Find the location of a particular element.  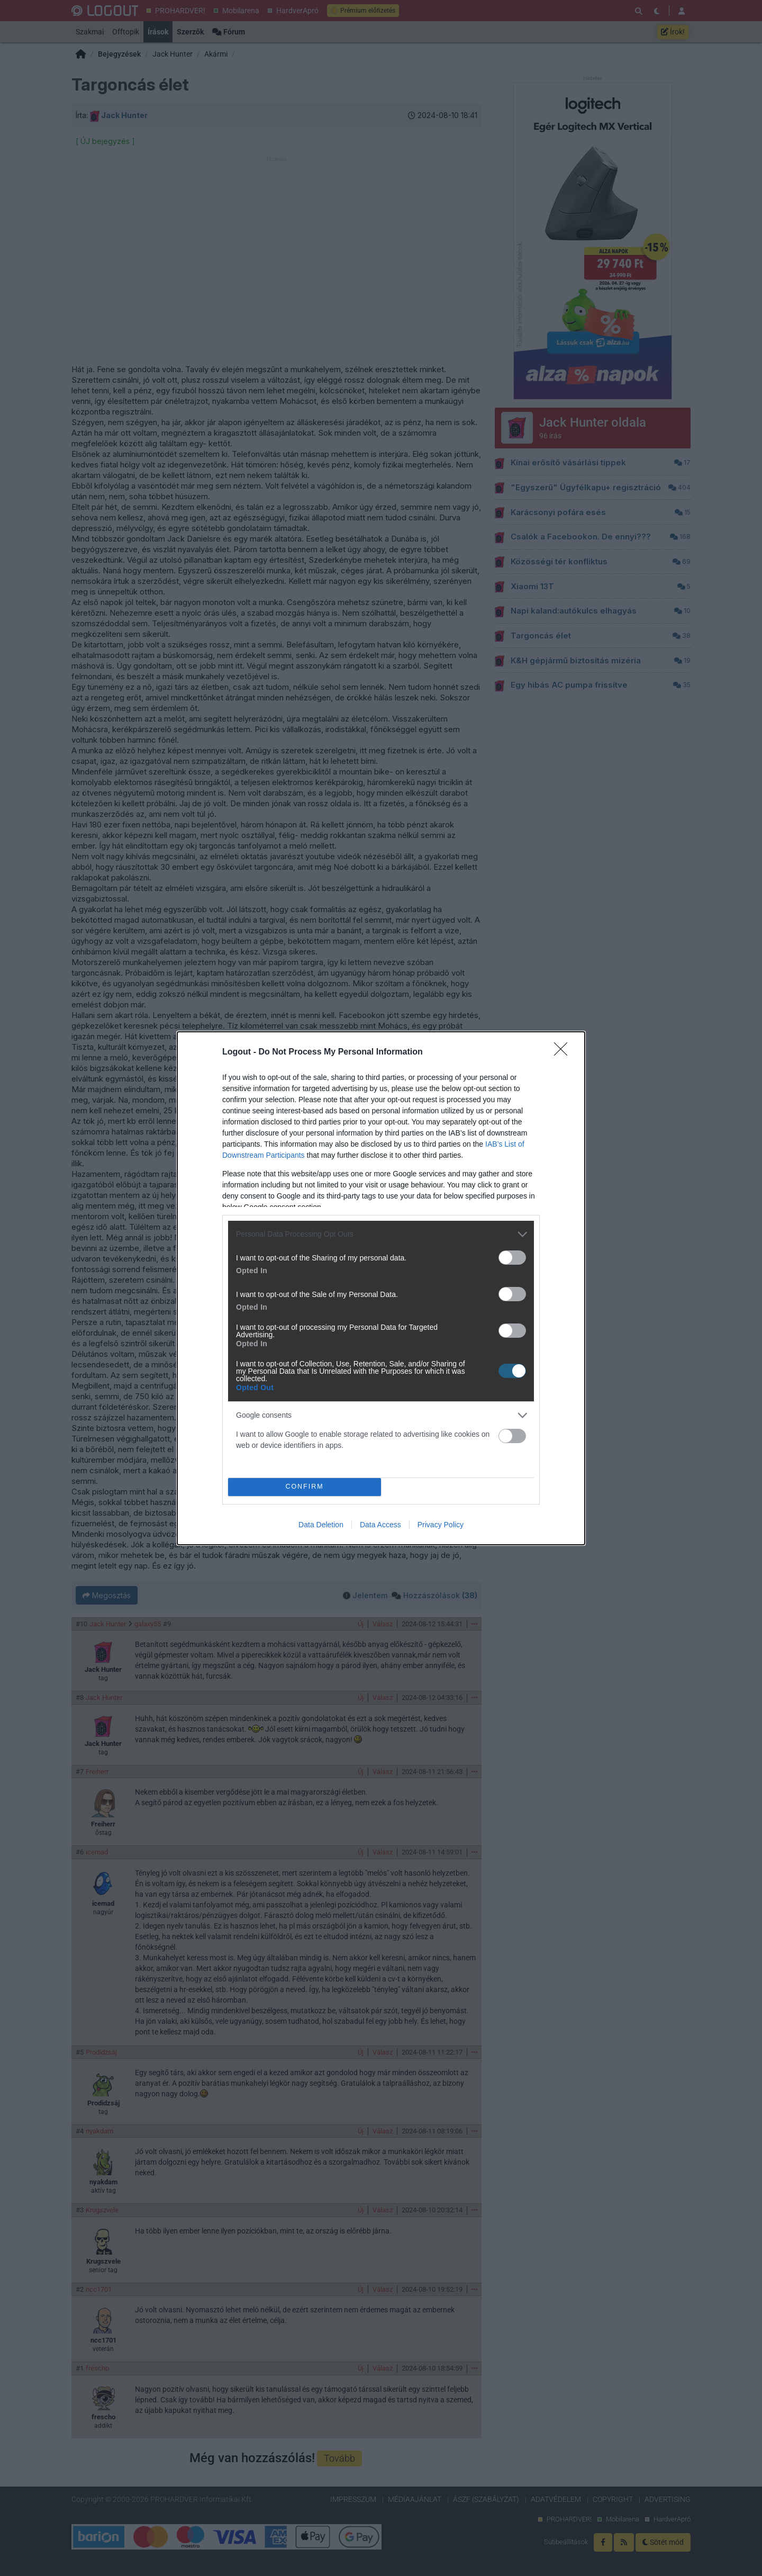

Data Access is located at coordinates (380, 1524).